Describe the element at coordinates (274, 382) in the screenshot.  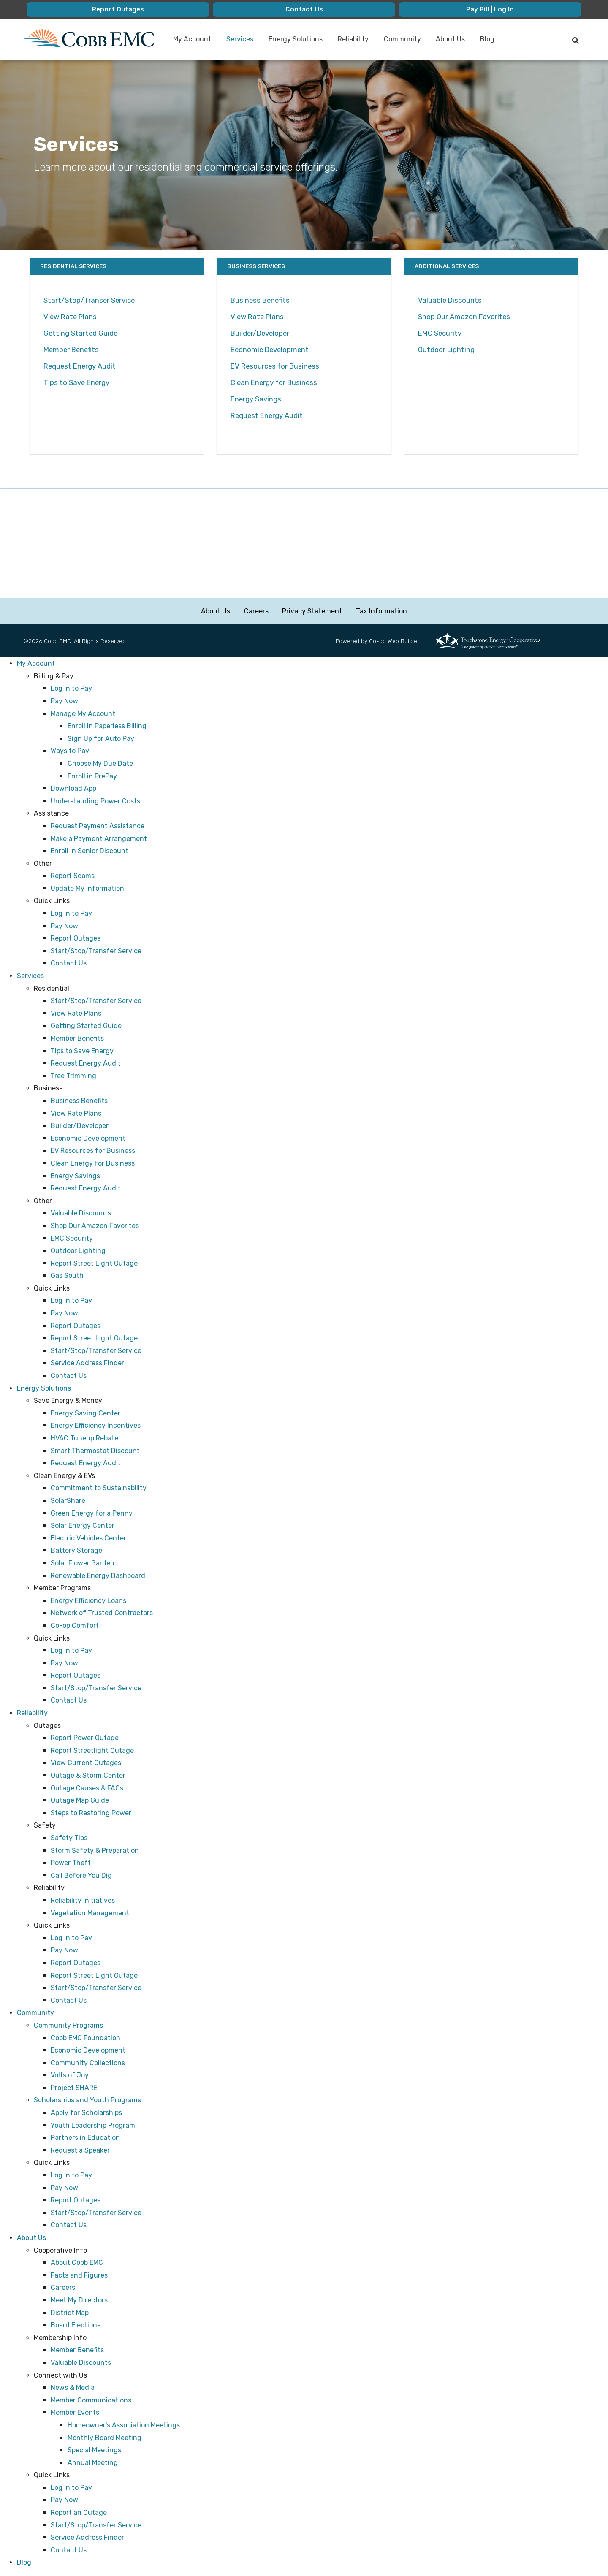
I see `Clean Energy for Business` at that location.